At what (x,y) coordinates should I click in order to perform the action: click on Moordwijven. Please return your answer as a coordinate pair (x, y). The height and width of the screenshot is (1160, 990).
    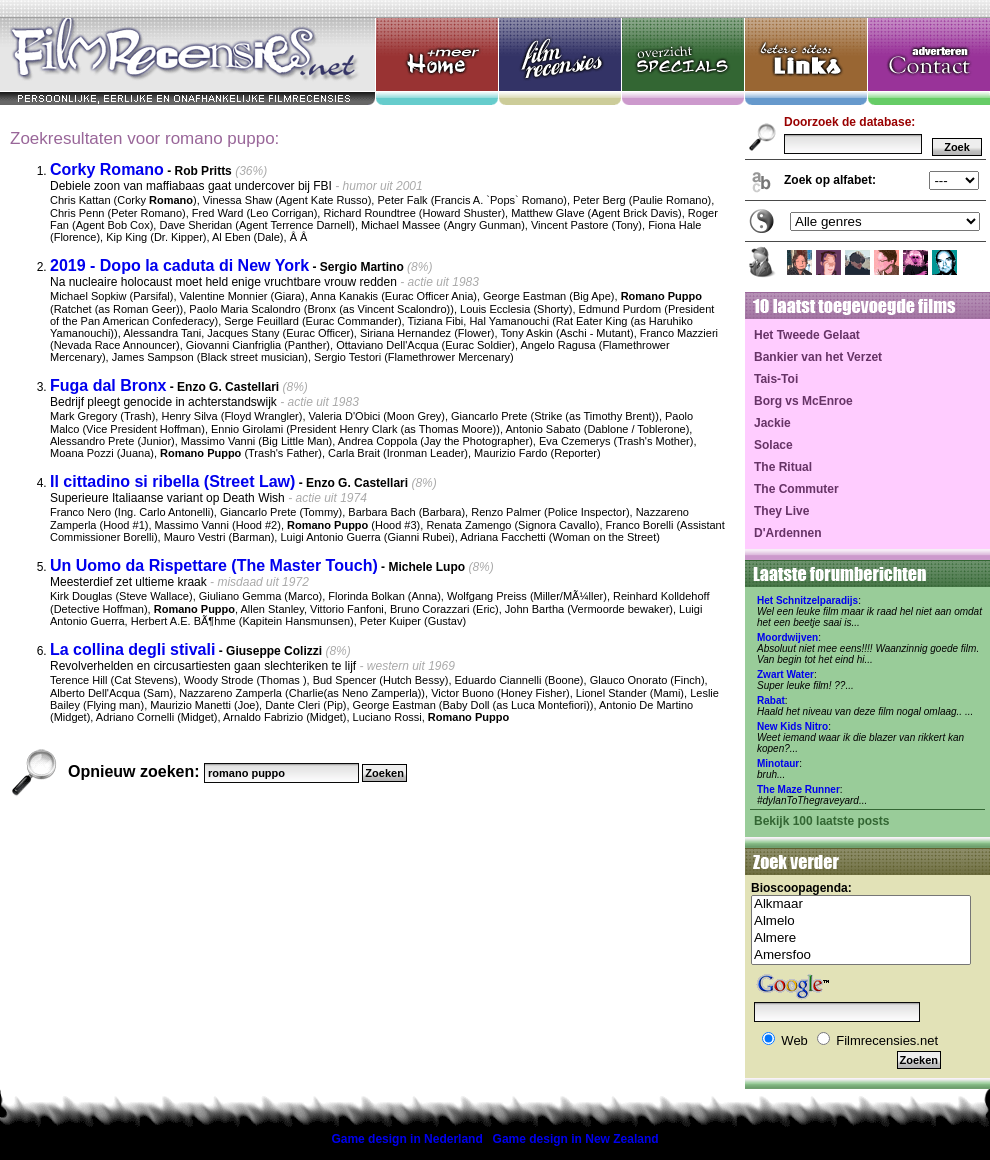
    Looking at the image, I should click on (787, 637).